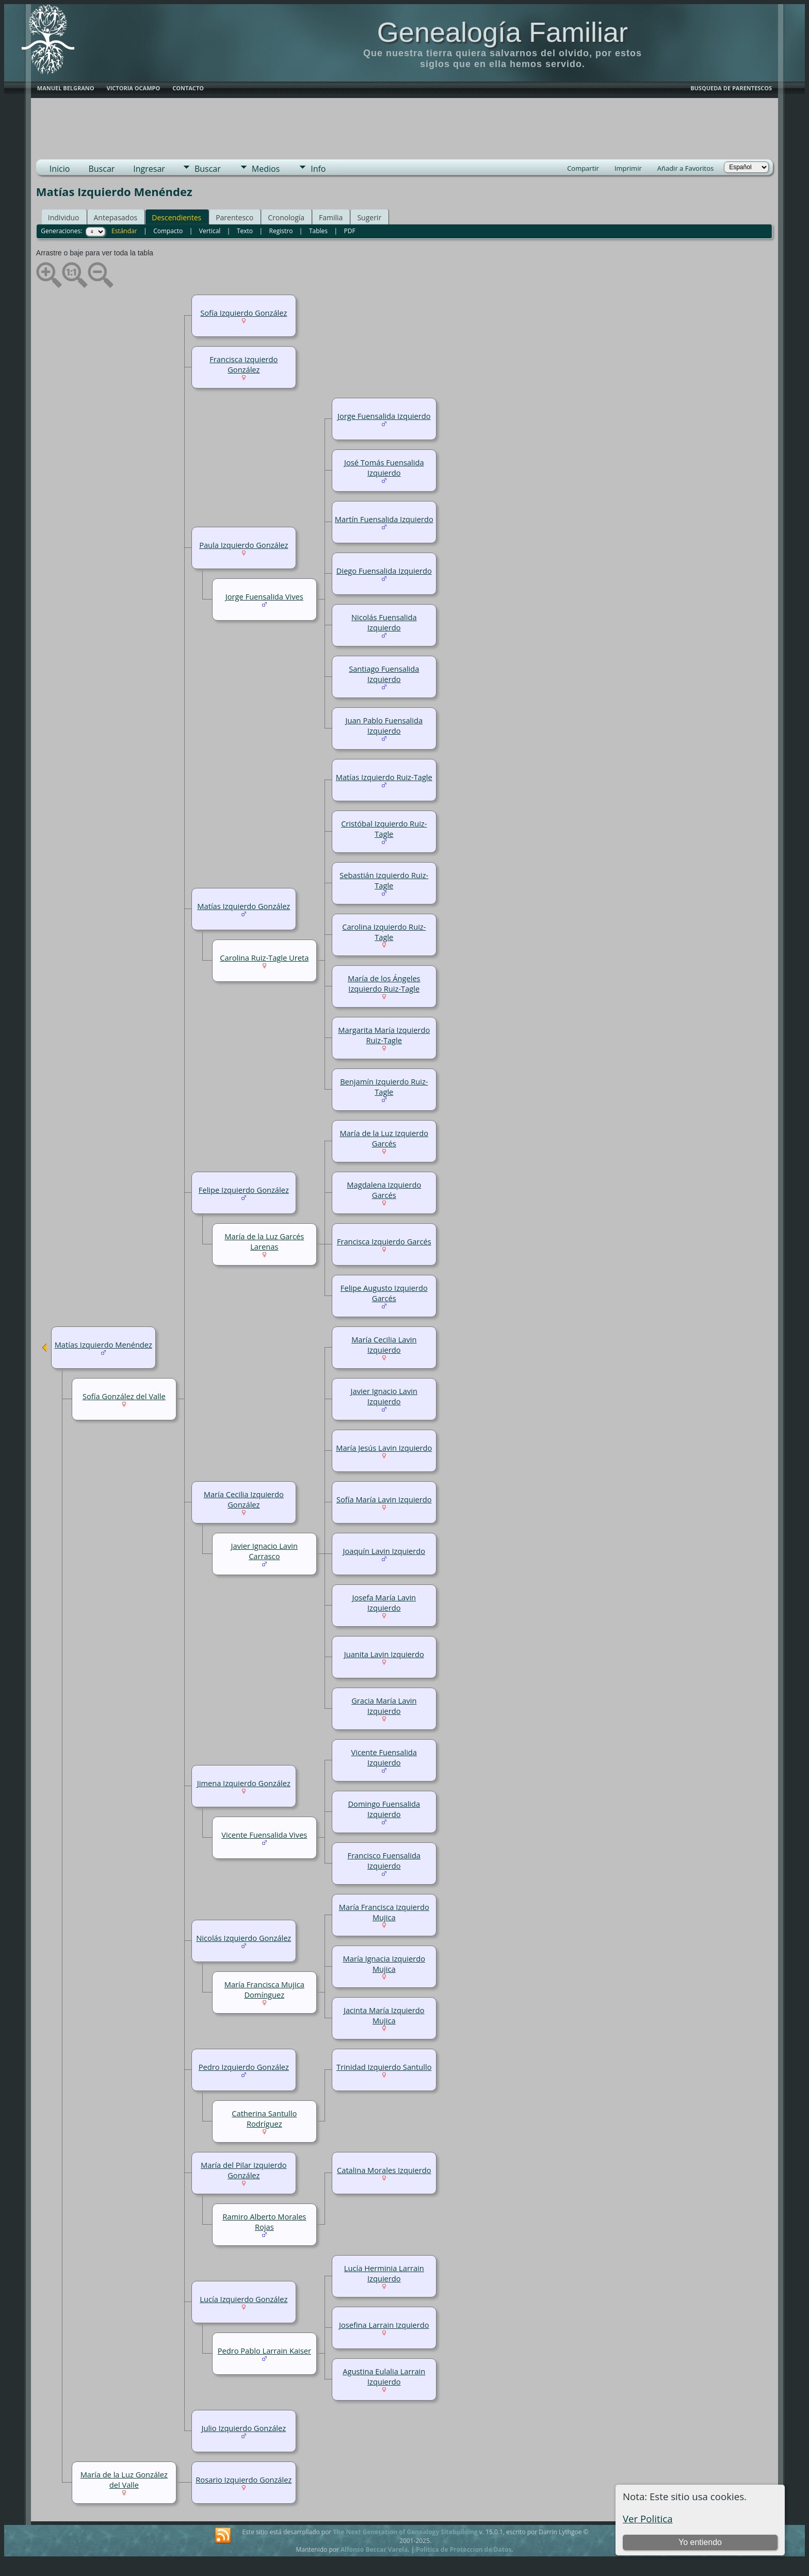 This screenshot has width=809, height=2576. Describe the element at coordinates (264, 2221) in the screenshot. I see `Ramiro Alberto Morales Rojas` at that location.